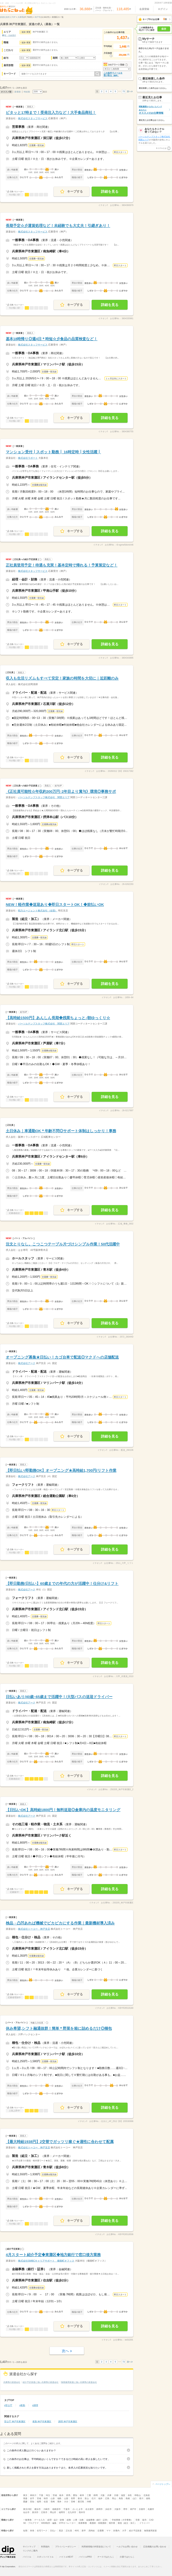 The height and width of the screenshot is (2576, 172). What do you see at coordinates (127, 2546) in the screenshot?
I see `ヘルプ＆お問い合わせ` at bounding box center [127, 2546].